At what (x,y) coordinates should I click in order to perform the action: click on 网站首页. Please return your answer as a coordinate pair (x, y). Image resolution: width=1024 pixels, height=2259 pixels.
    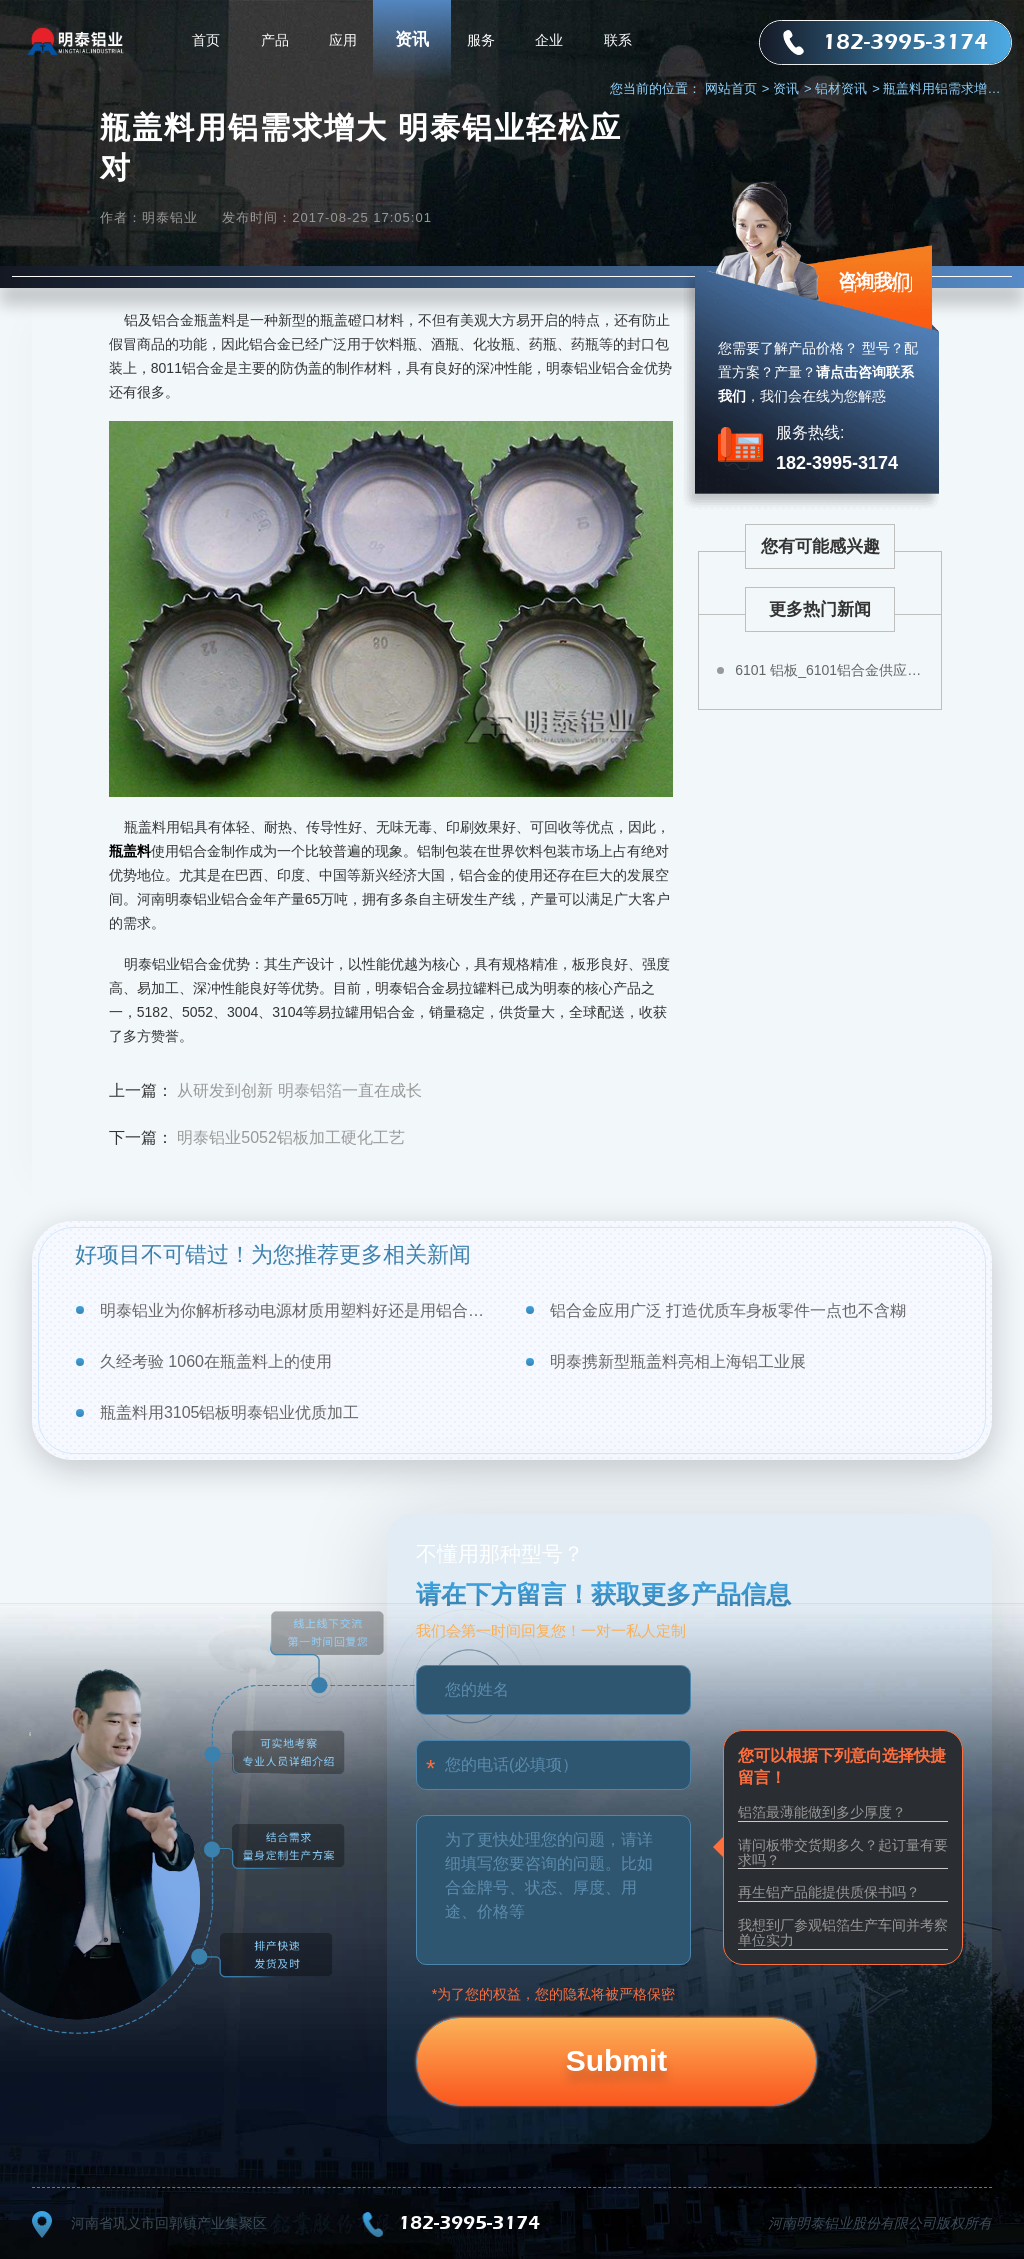
    Looking at the image, I should click on (737, 88).